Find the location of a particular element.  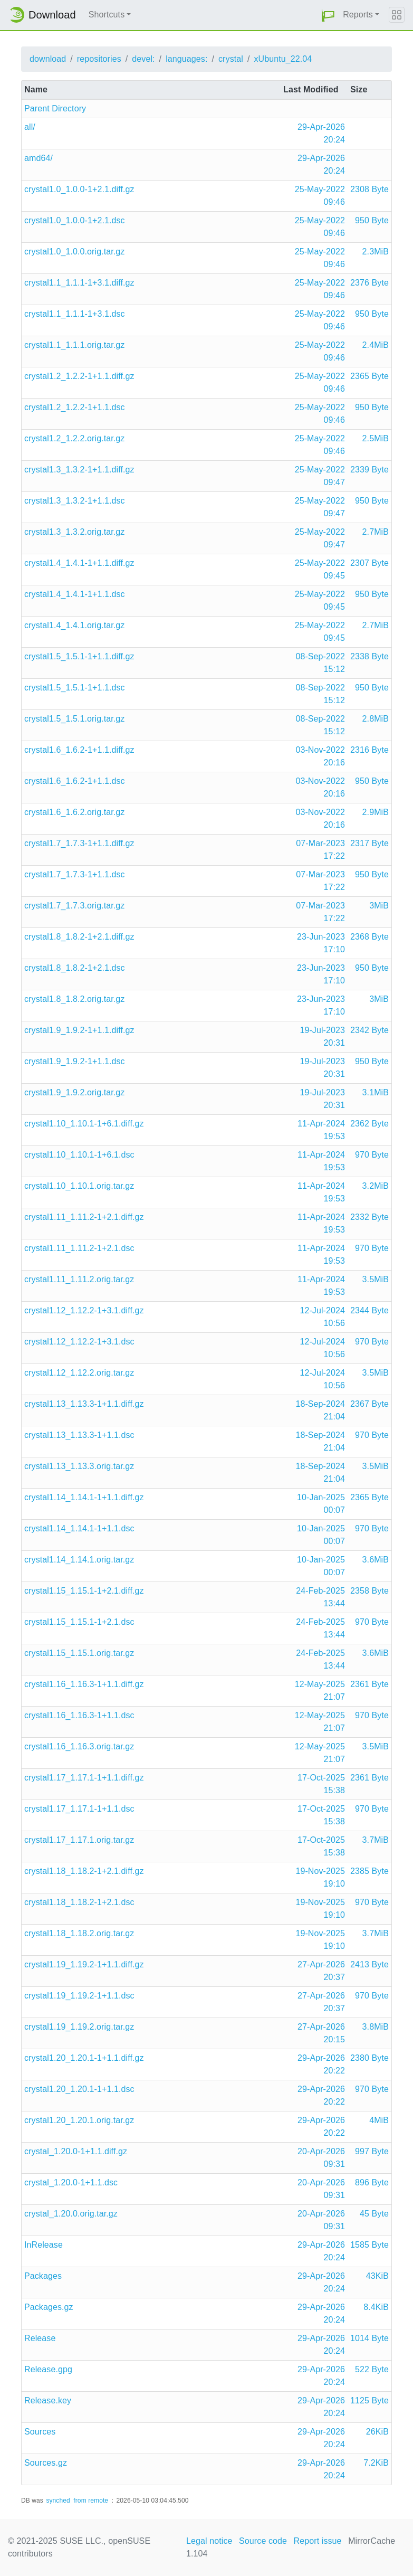

crystal1.10_1.10.1-1+6.1.diff.gz is located at coordinates (84, 1123).